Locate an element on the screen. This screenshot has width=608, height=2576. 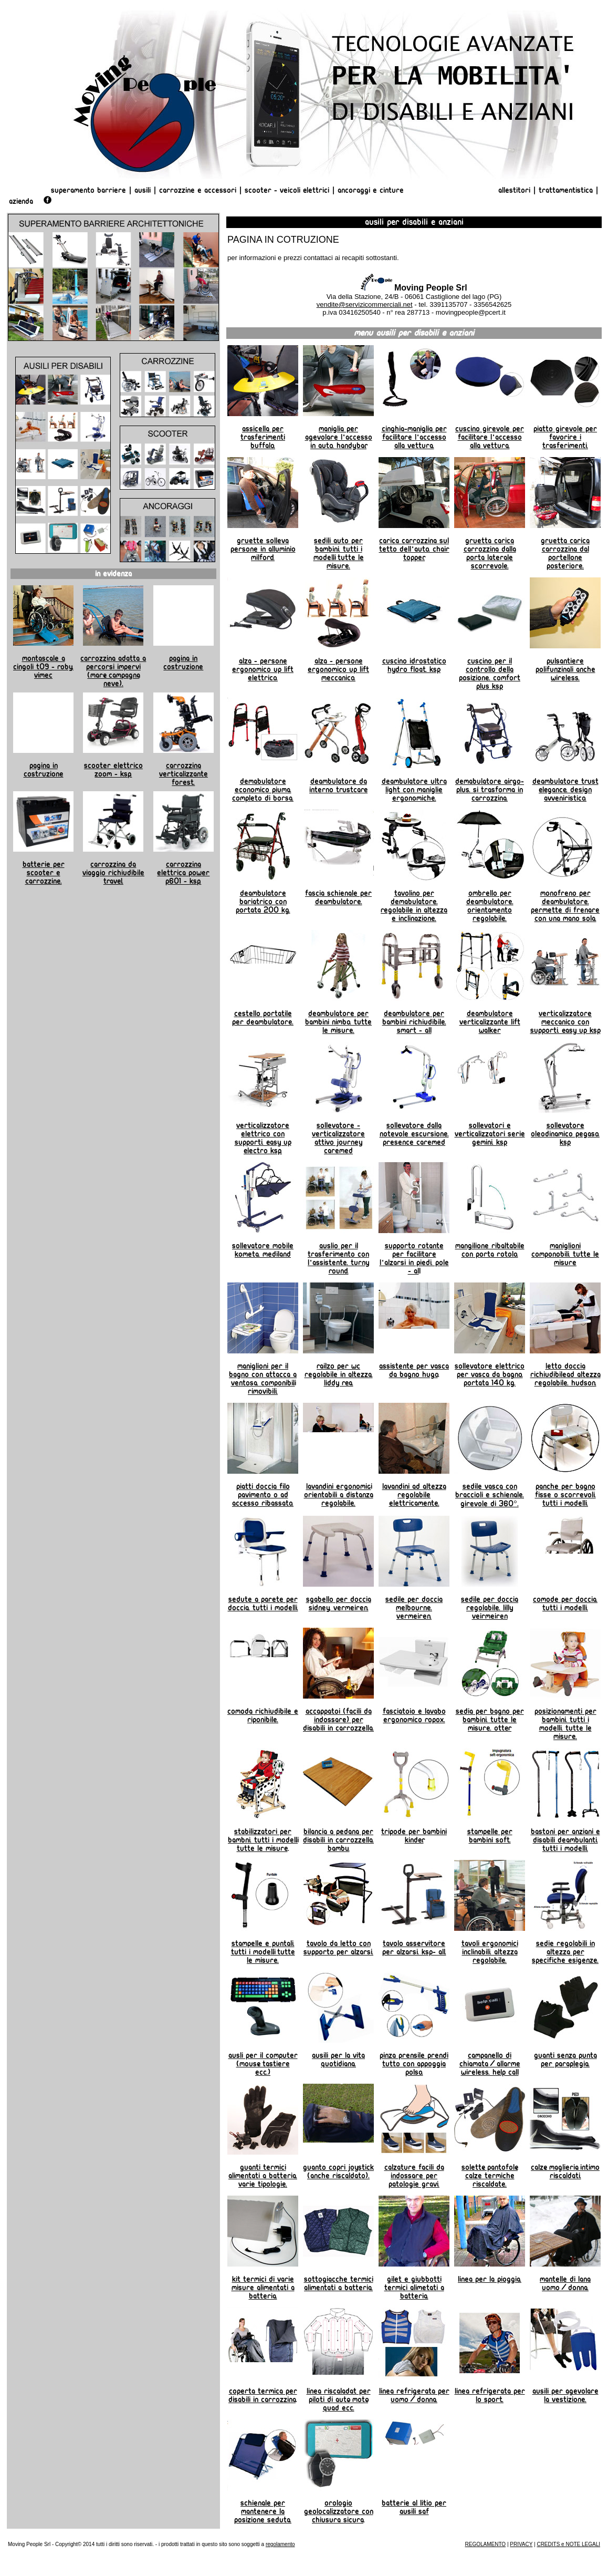
Stampelle per bambini SOFT. is located at coordinates (489, 1835).